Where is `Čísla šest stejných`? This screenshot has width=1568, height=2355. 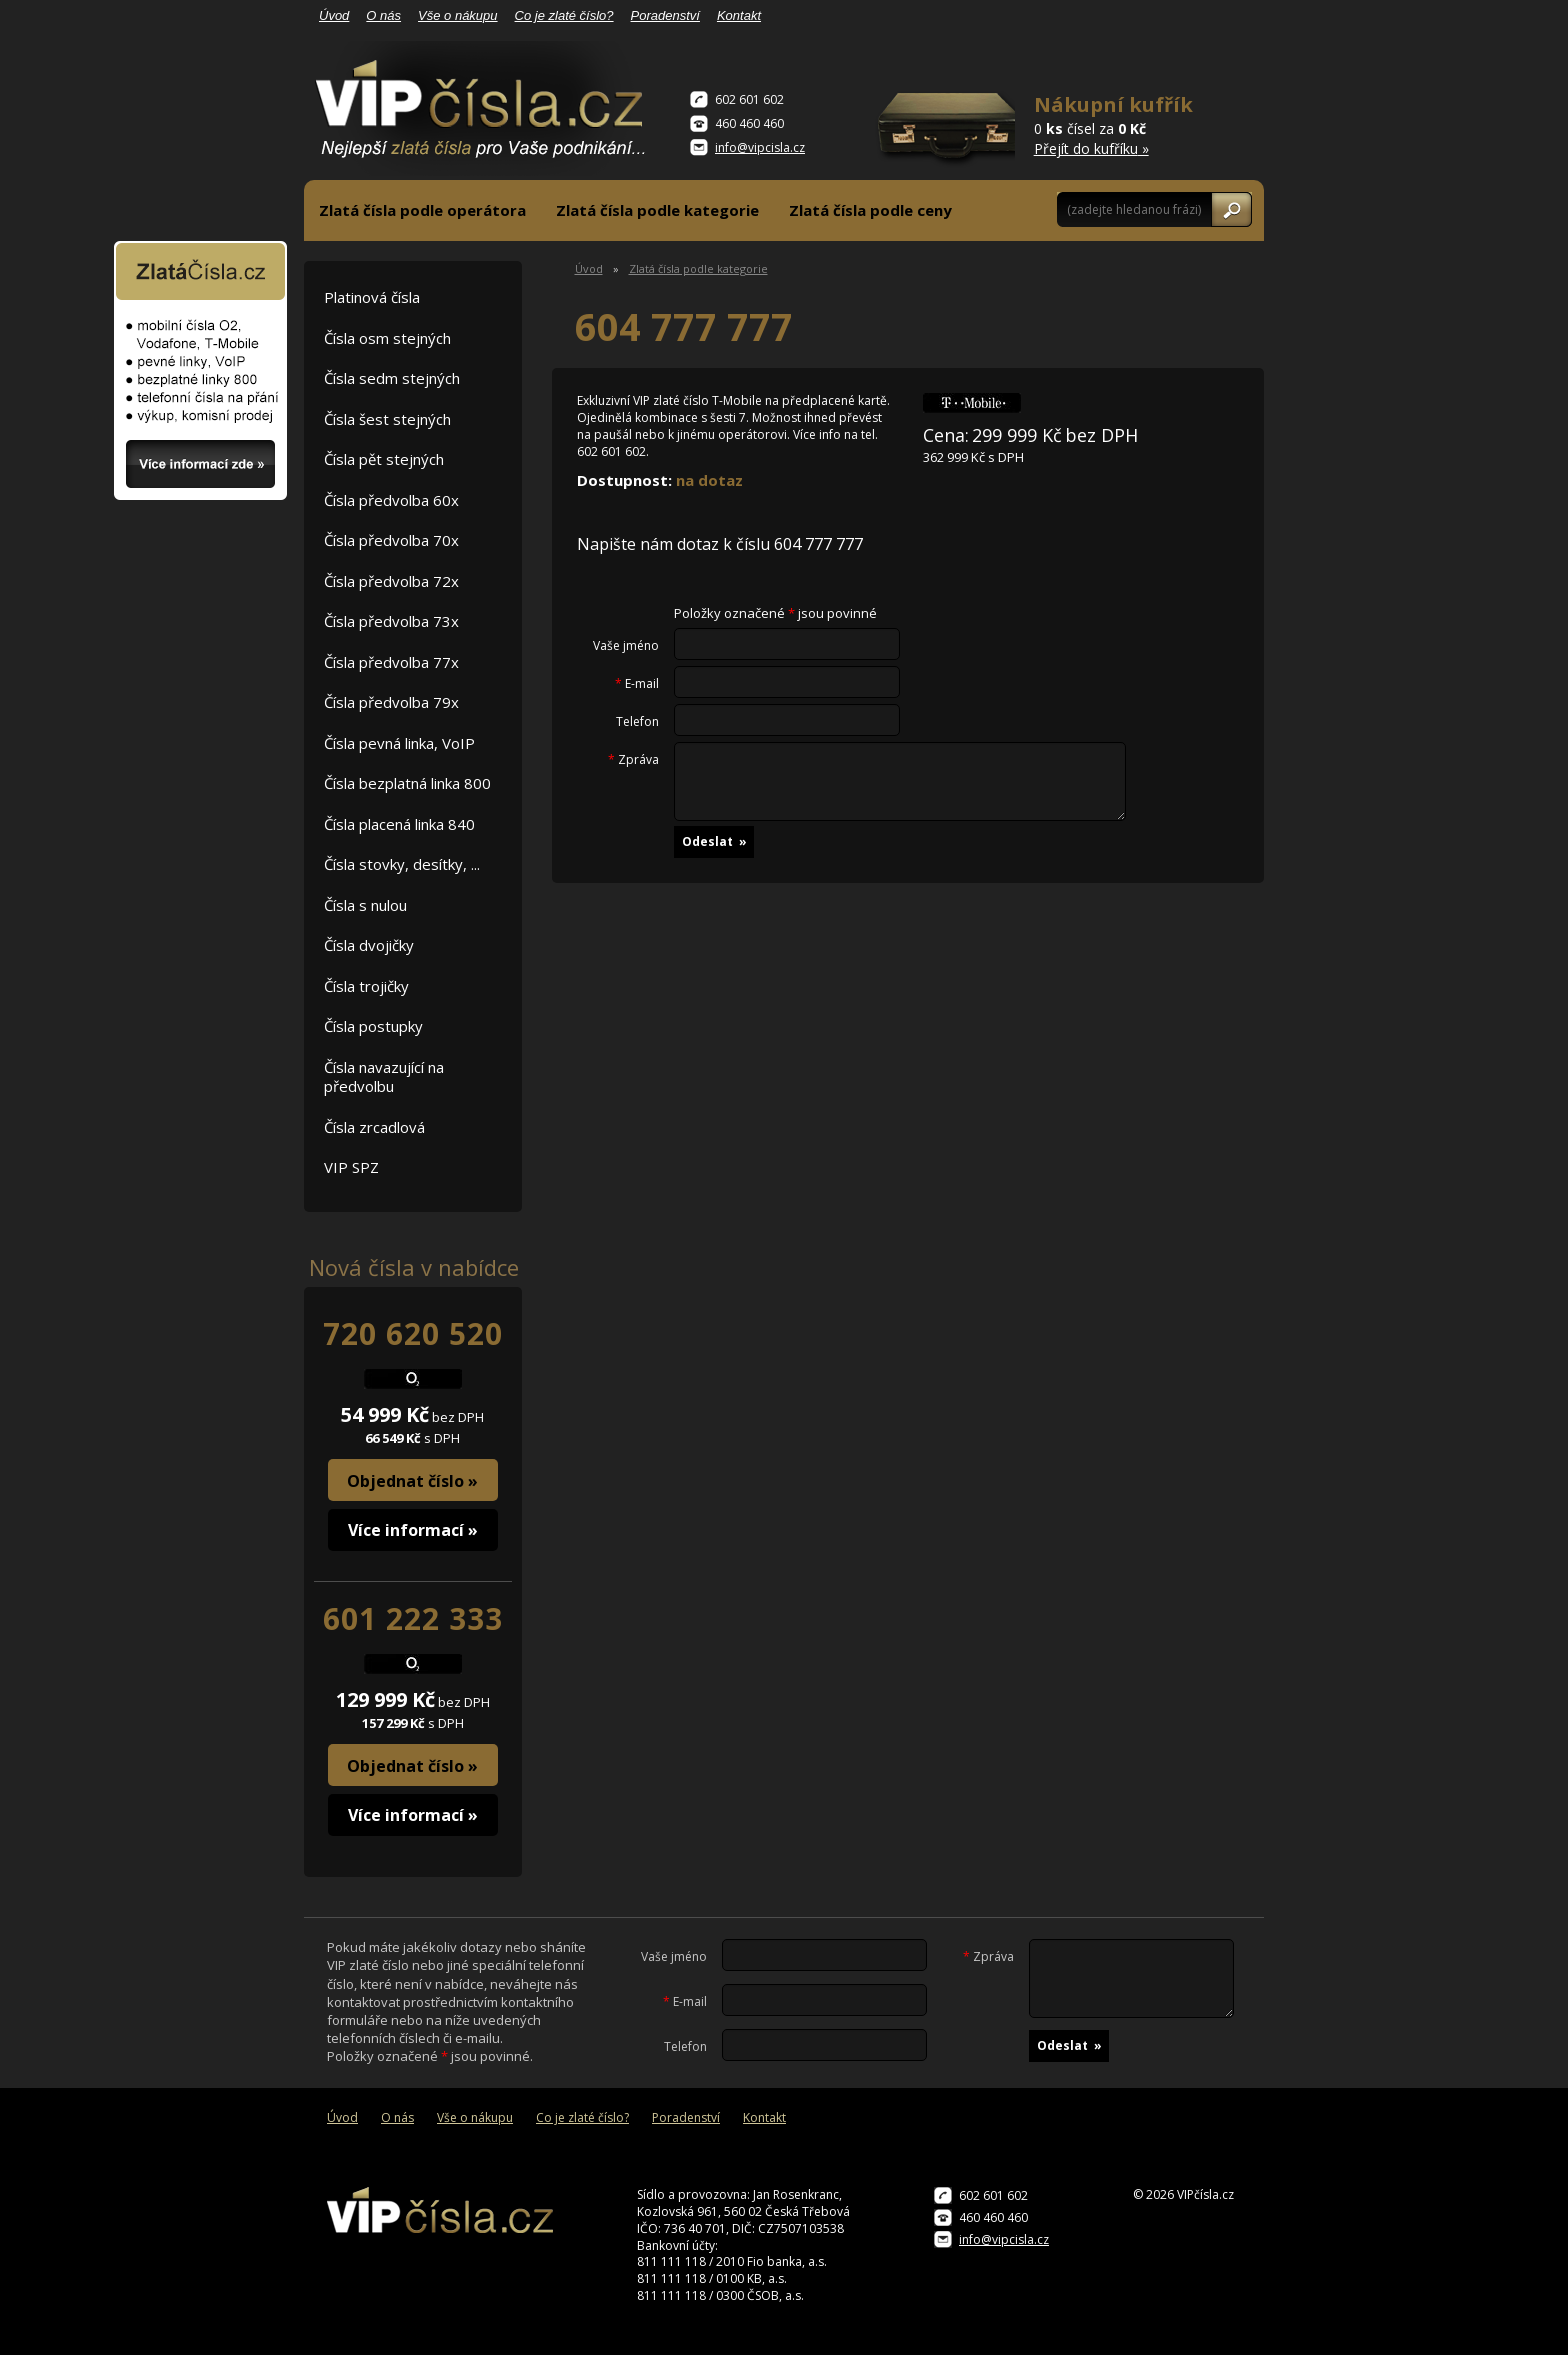 Čísla šest stejných is located at coordinates (387, 419).